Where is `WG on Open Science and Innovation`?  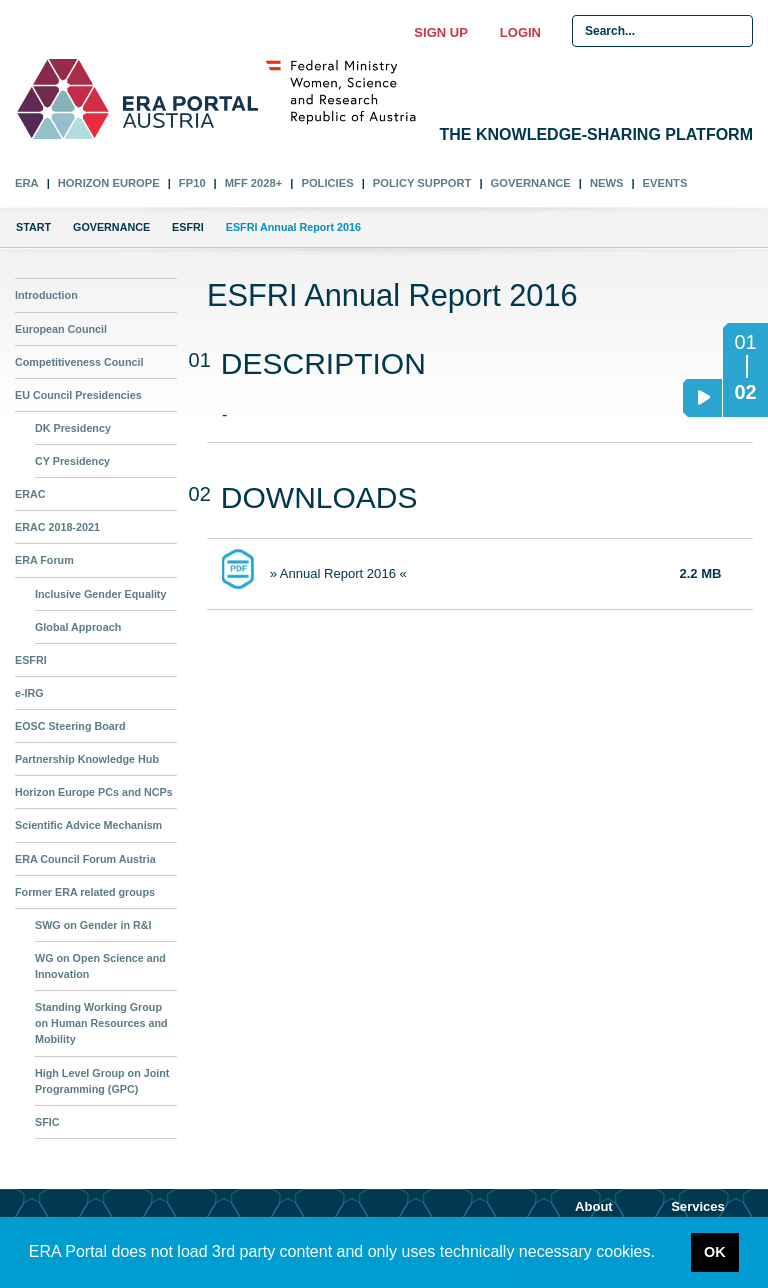
WG on Open Science and Innovation is located at coordinates (100, 966).